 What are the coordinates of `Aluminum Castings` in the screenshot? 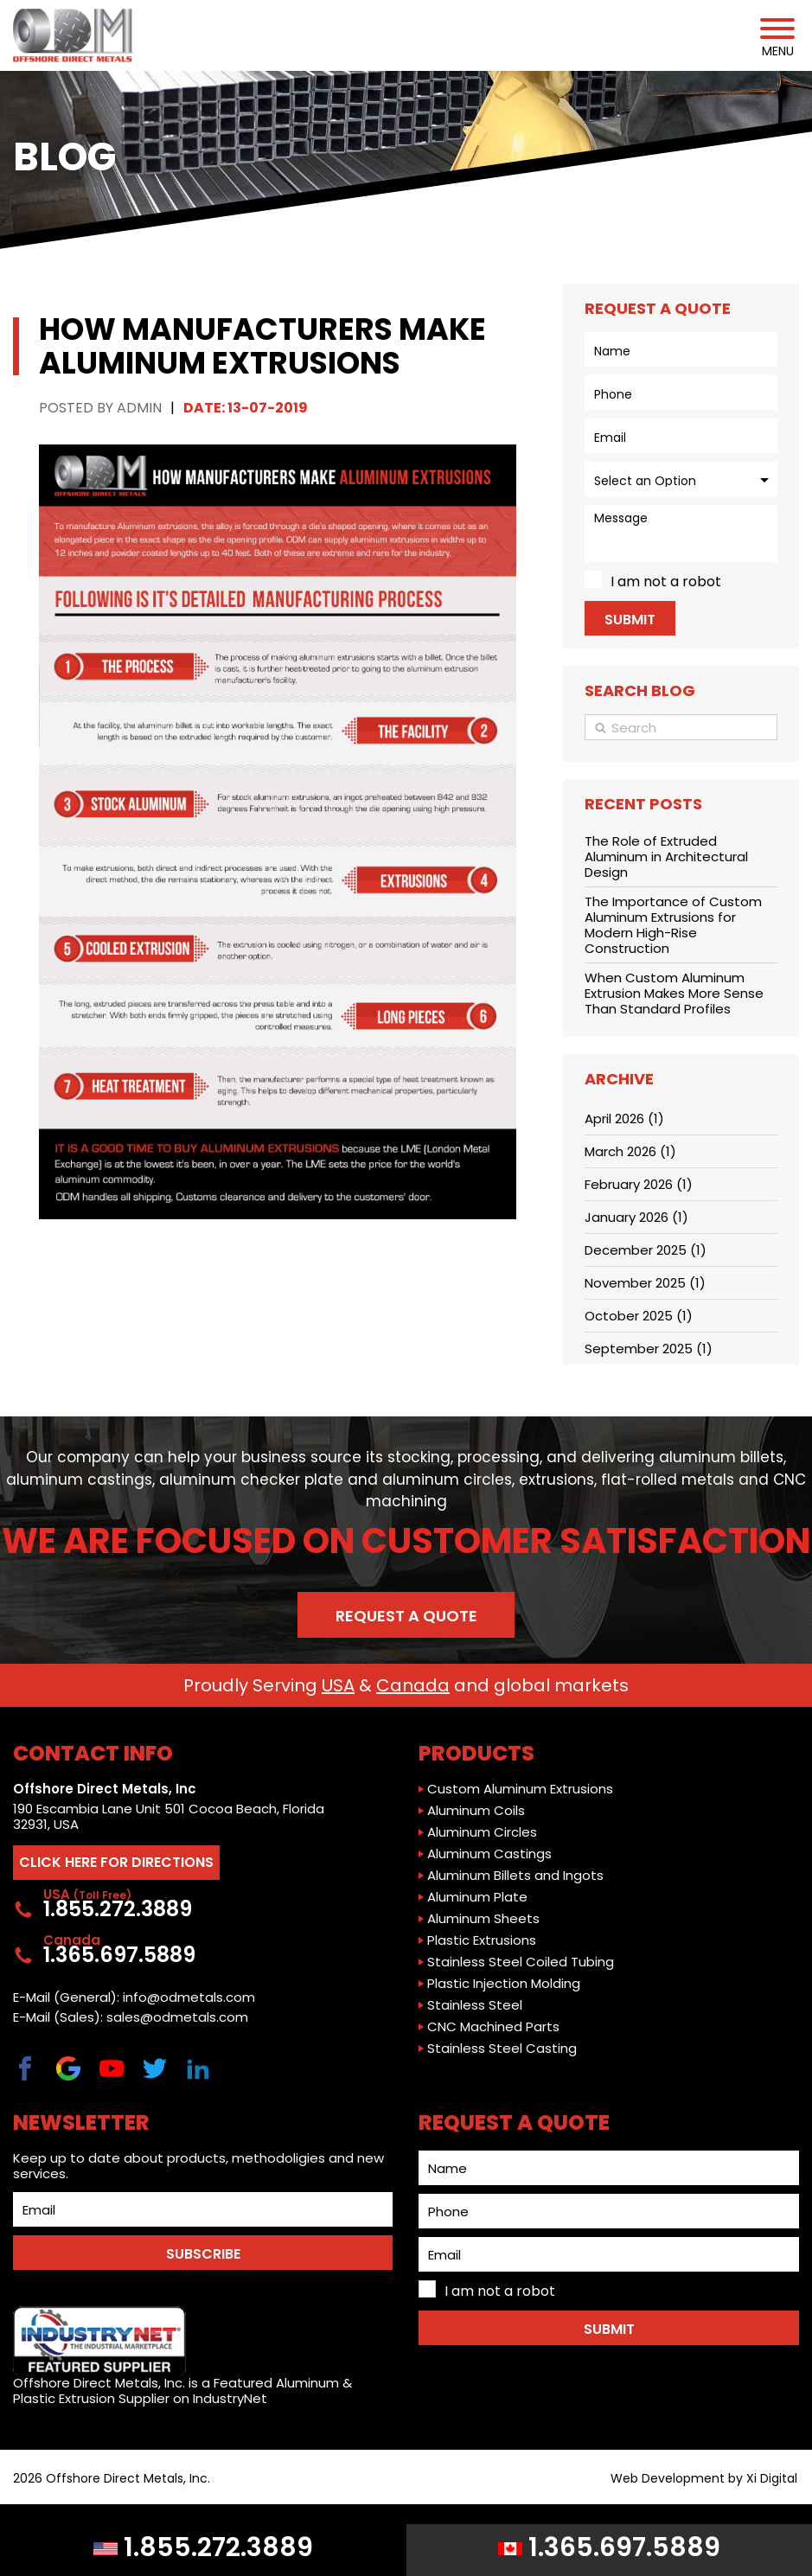 It's located at (489, 1854).